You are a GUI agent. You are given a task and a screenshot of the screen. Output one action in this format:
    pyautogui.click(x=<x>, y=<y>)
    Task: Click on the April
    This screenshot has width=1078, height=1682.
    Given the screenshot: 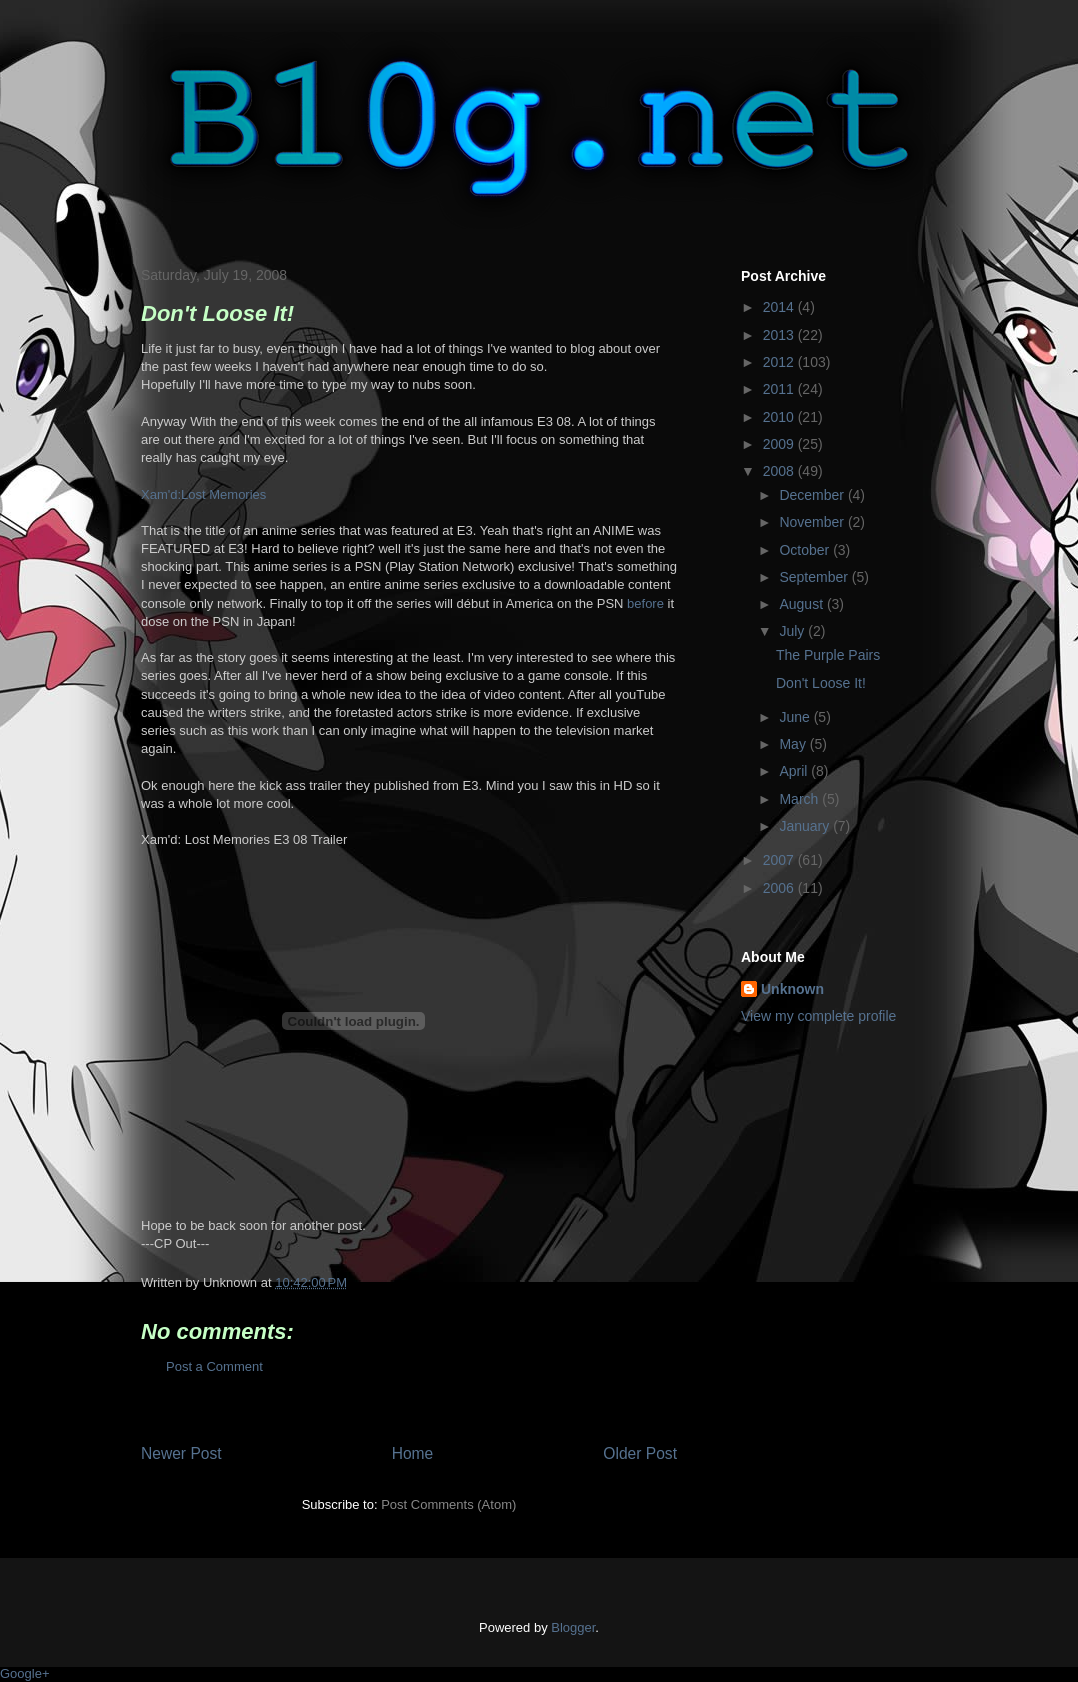 What is the action you would take?
    pyautogui.click(x=795, y=771)
    